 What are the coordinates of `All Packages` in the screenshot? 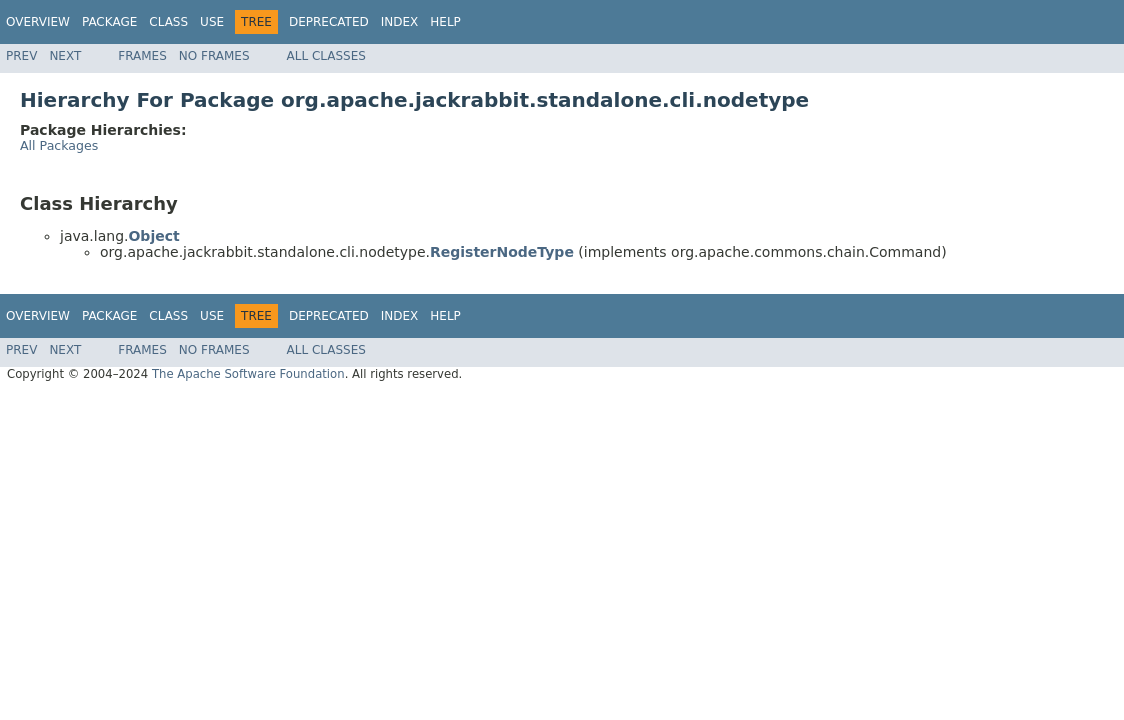 It's located at (59, 145).